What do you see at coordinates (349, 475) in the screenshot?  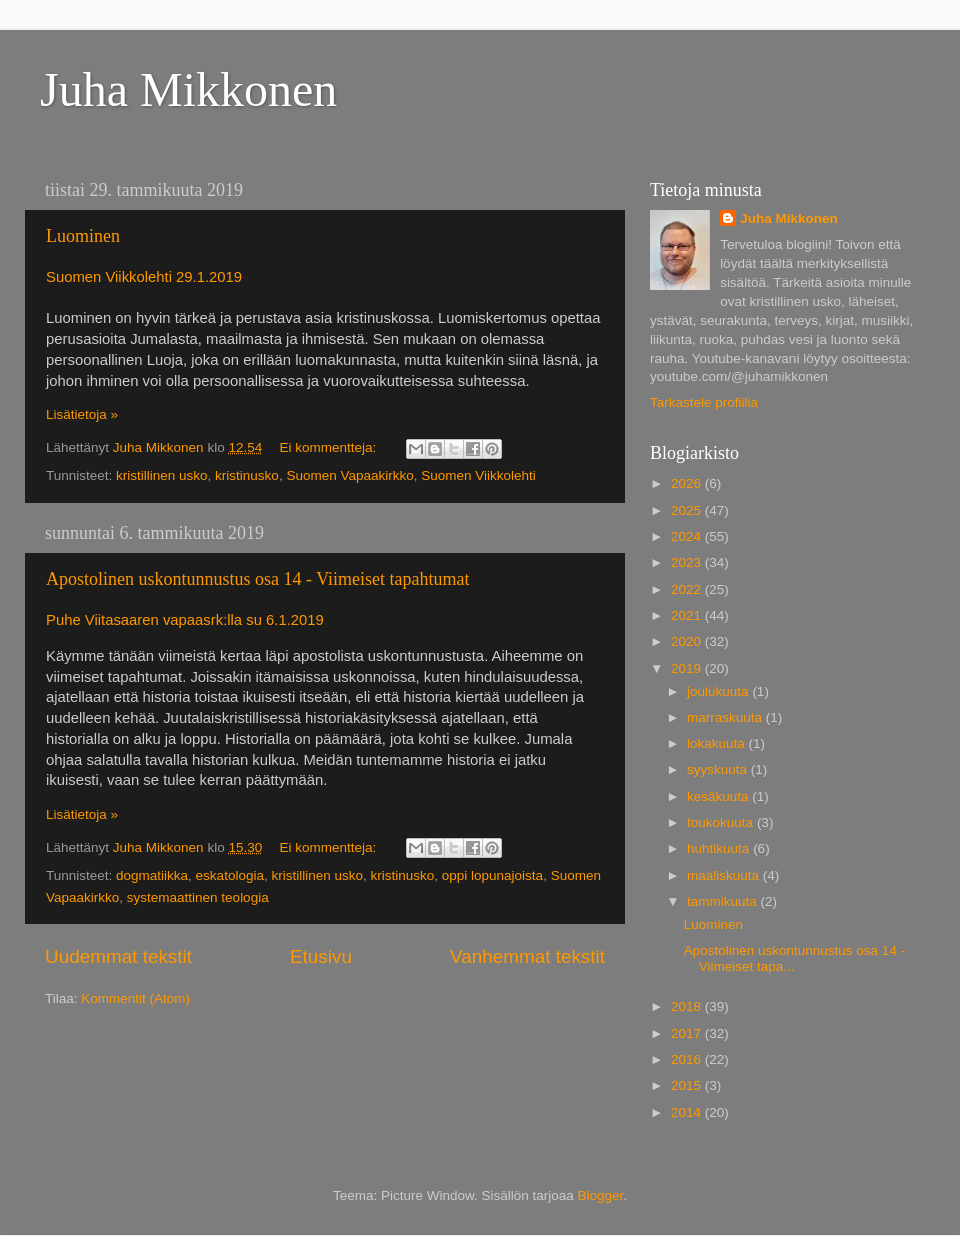 I see `Suomen Vapaakirkko` at bounding box center [349, 475].